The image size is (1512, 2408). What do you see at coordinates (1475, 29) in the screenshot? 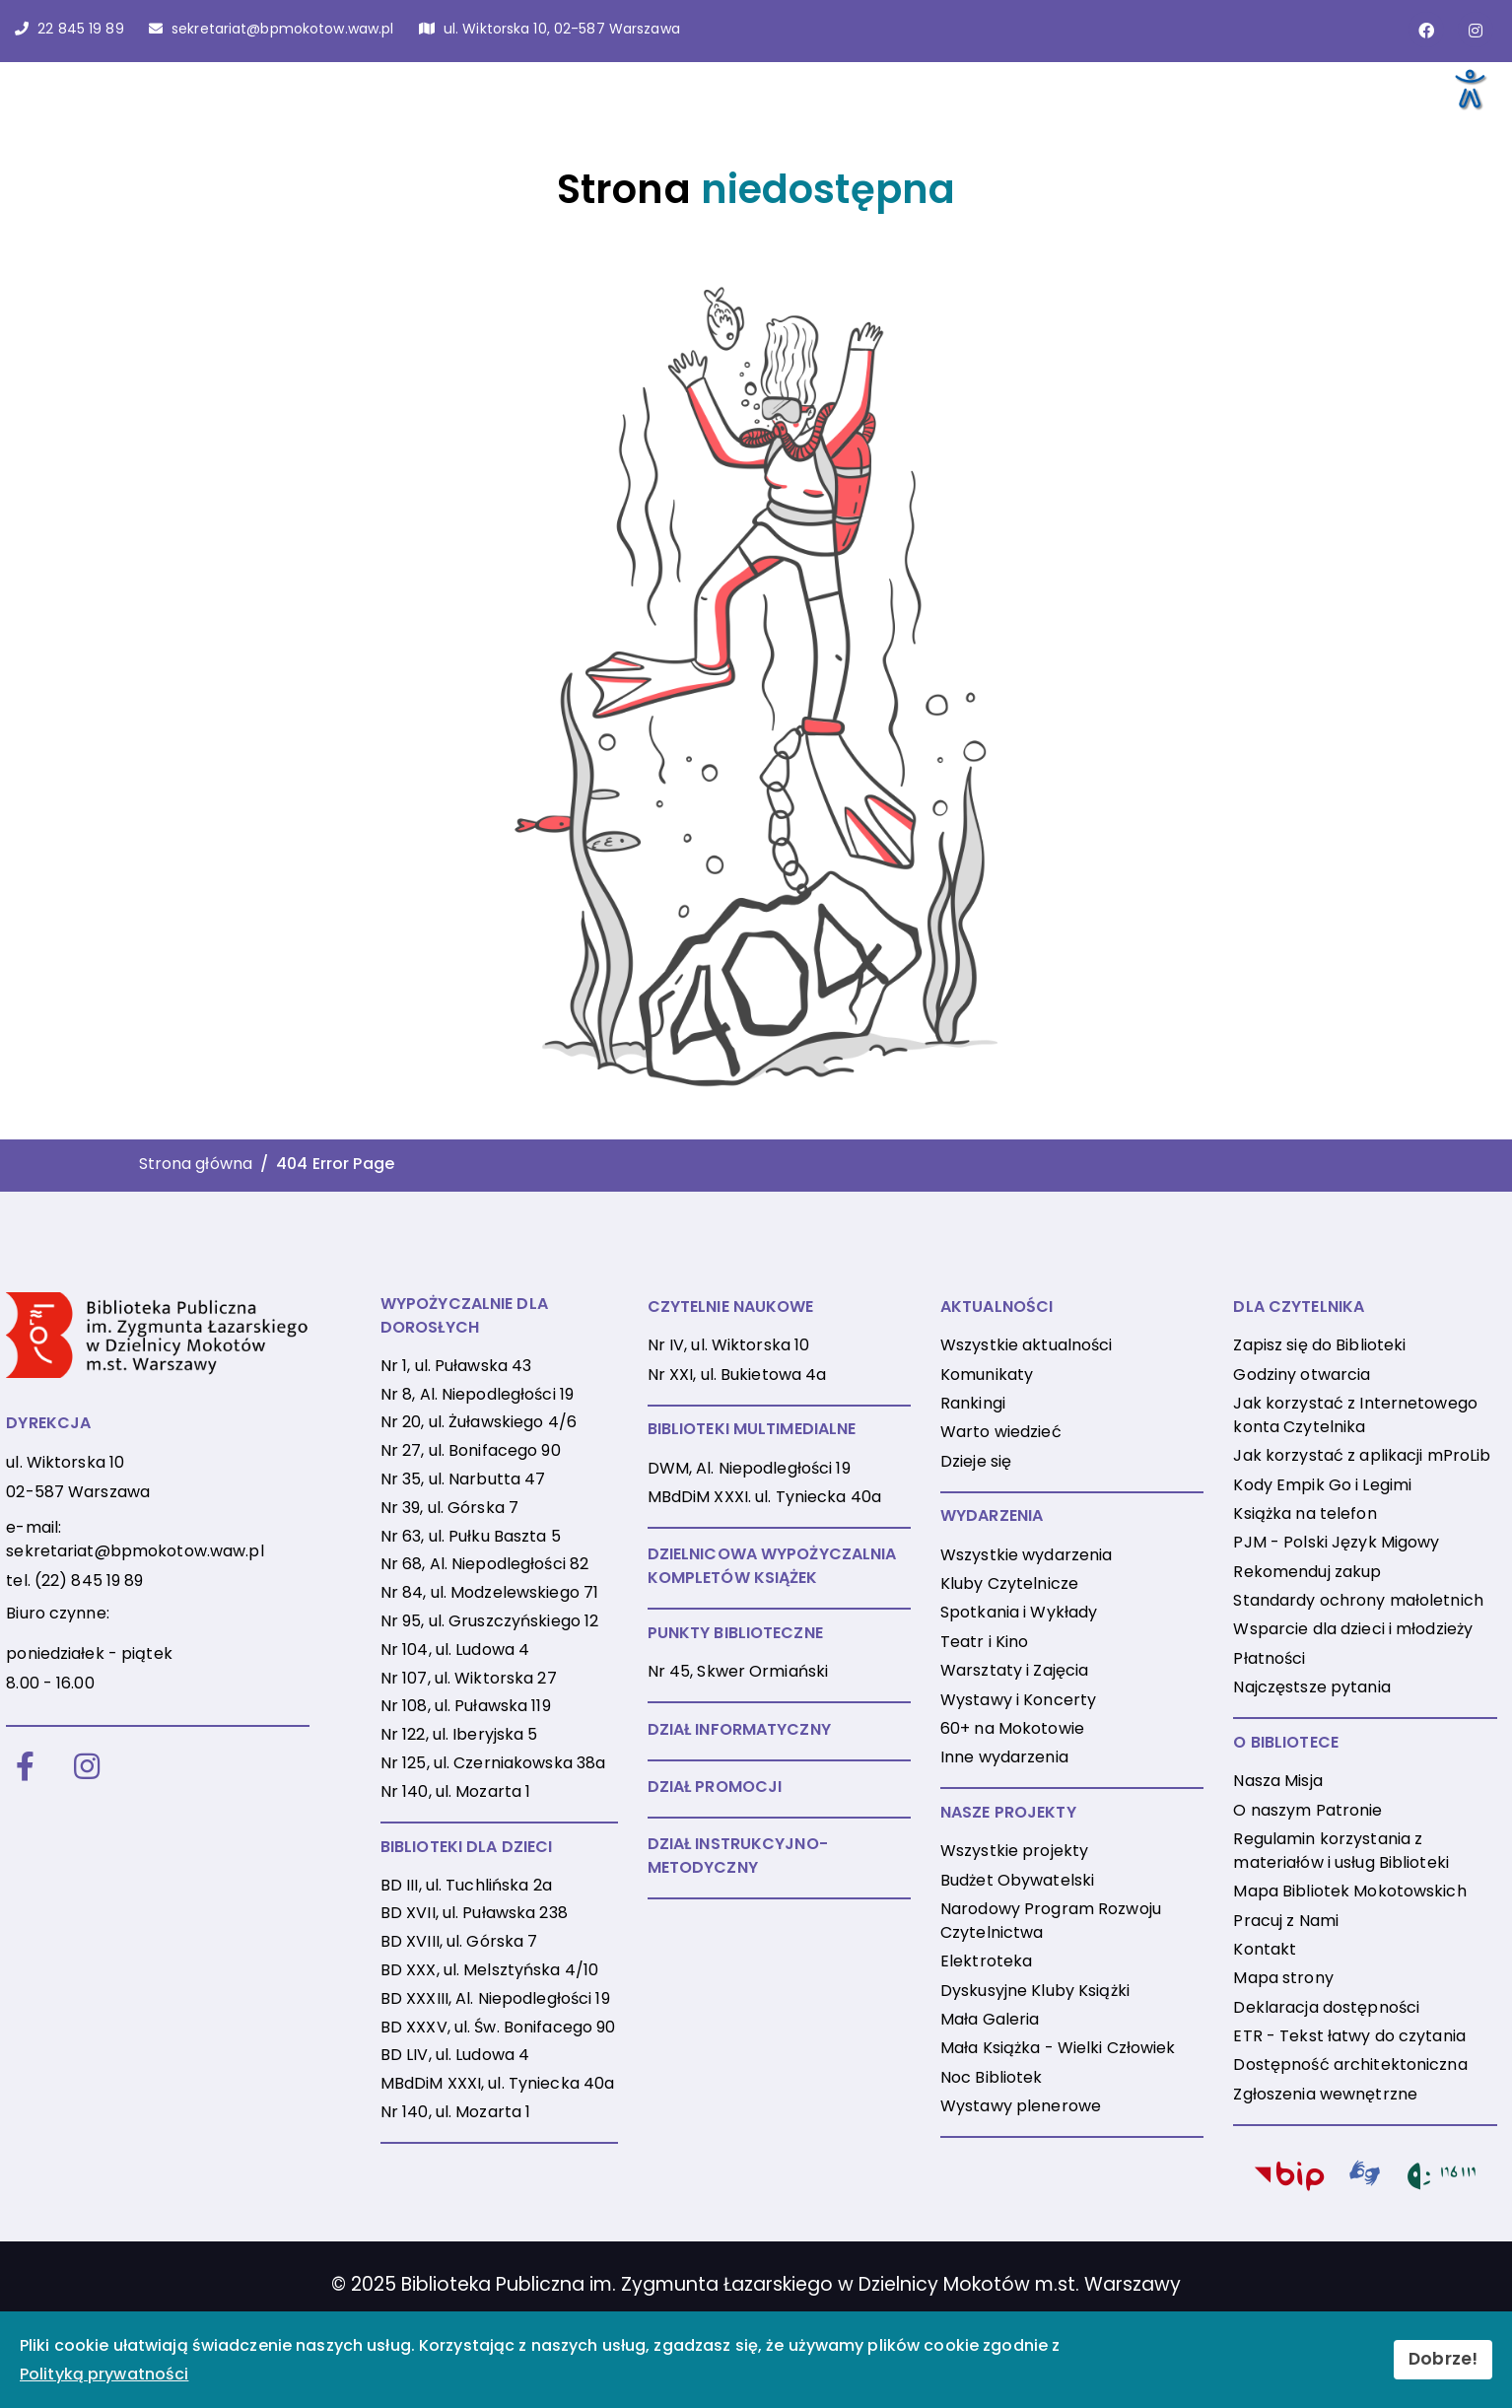
I see `[Link do konta naInstagramie]` at bounding box center [1475, 29].